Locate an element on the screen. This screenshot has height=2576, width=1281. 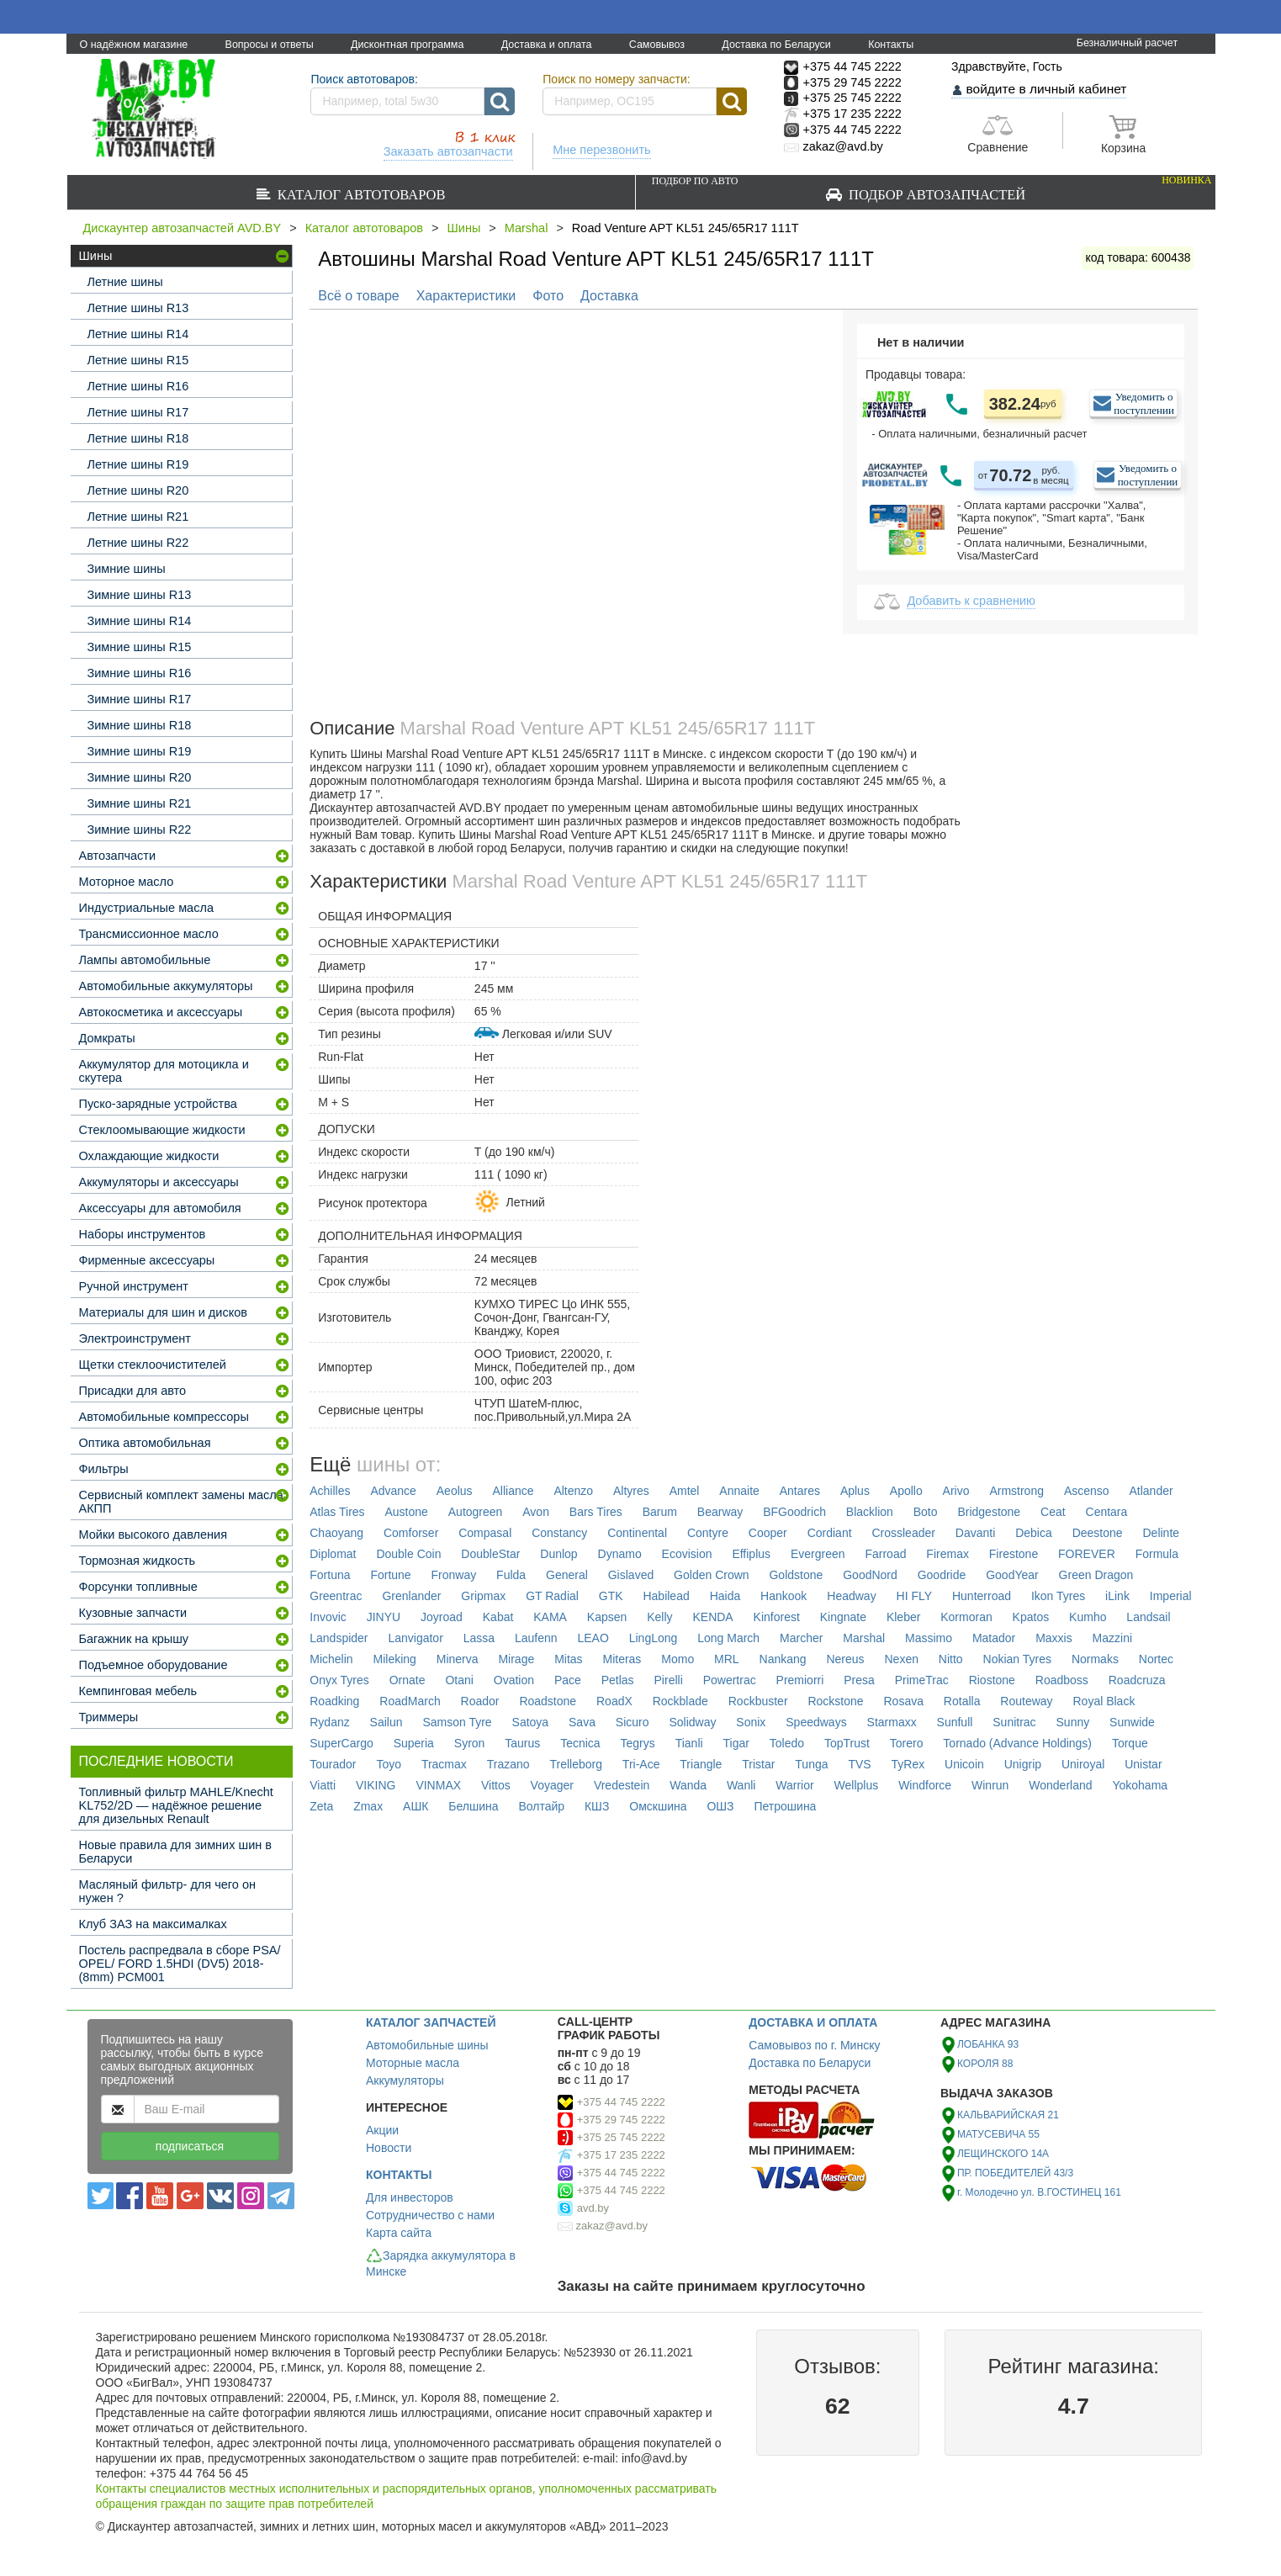
Материалы для шин и дисков is located at coordinates (163, 1312).